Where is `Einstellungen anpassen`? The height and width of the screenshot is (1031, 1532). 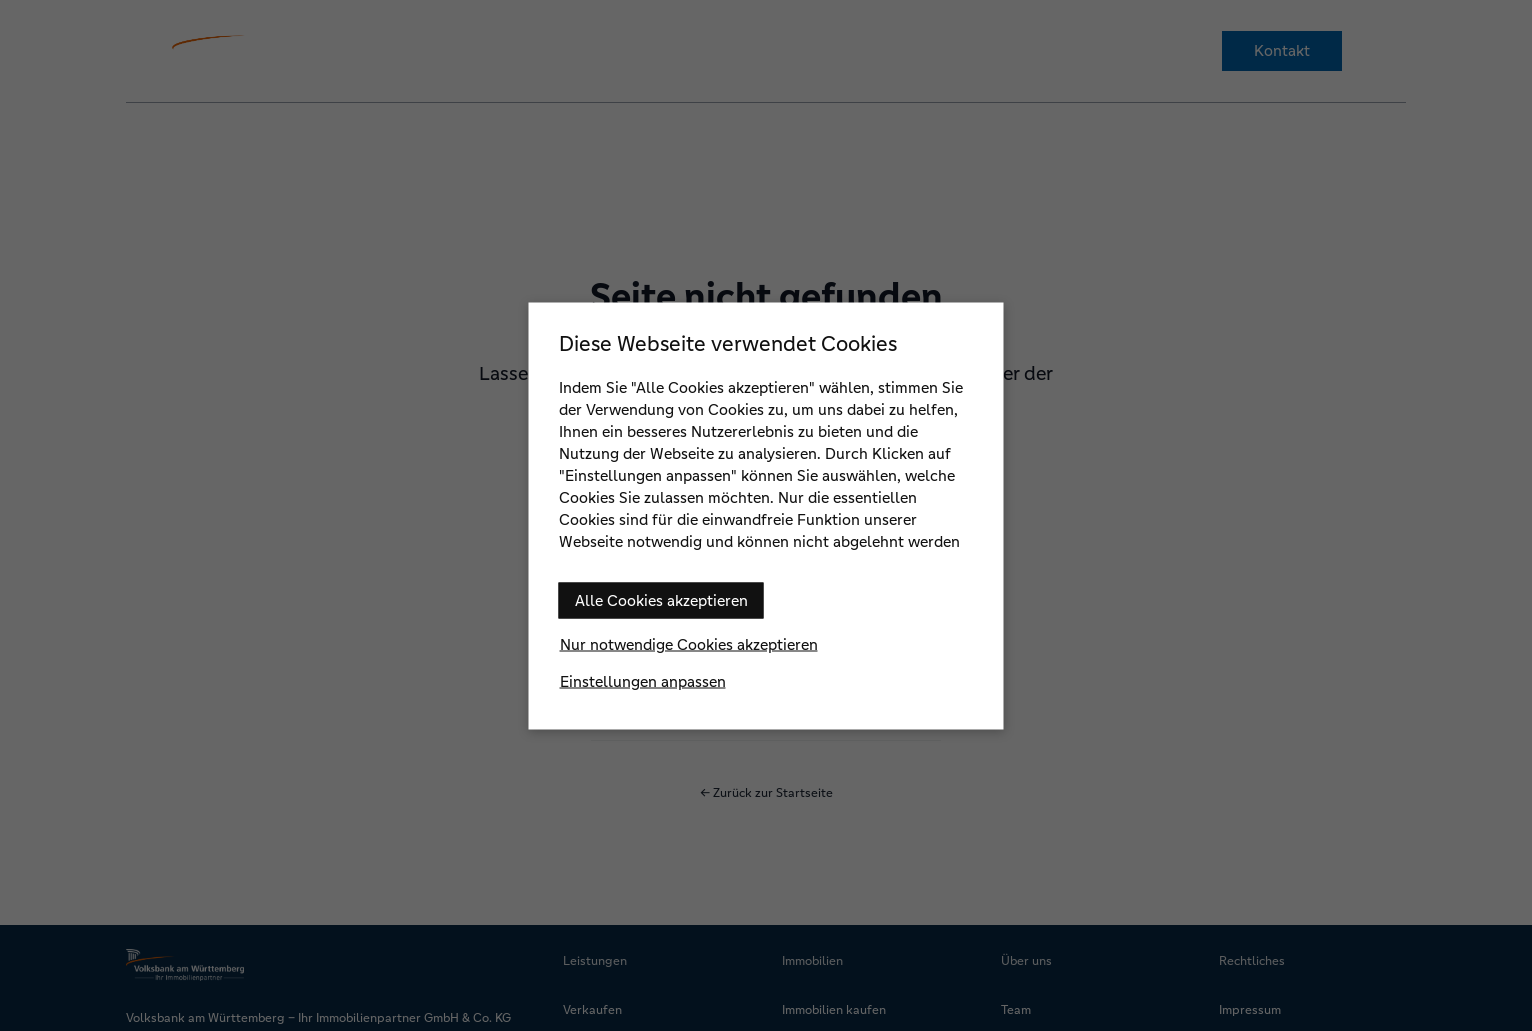
Einstellungen anpassen is located at coordinates (643, 680).